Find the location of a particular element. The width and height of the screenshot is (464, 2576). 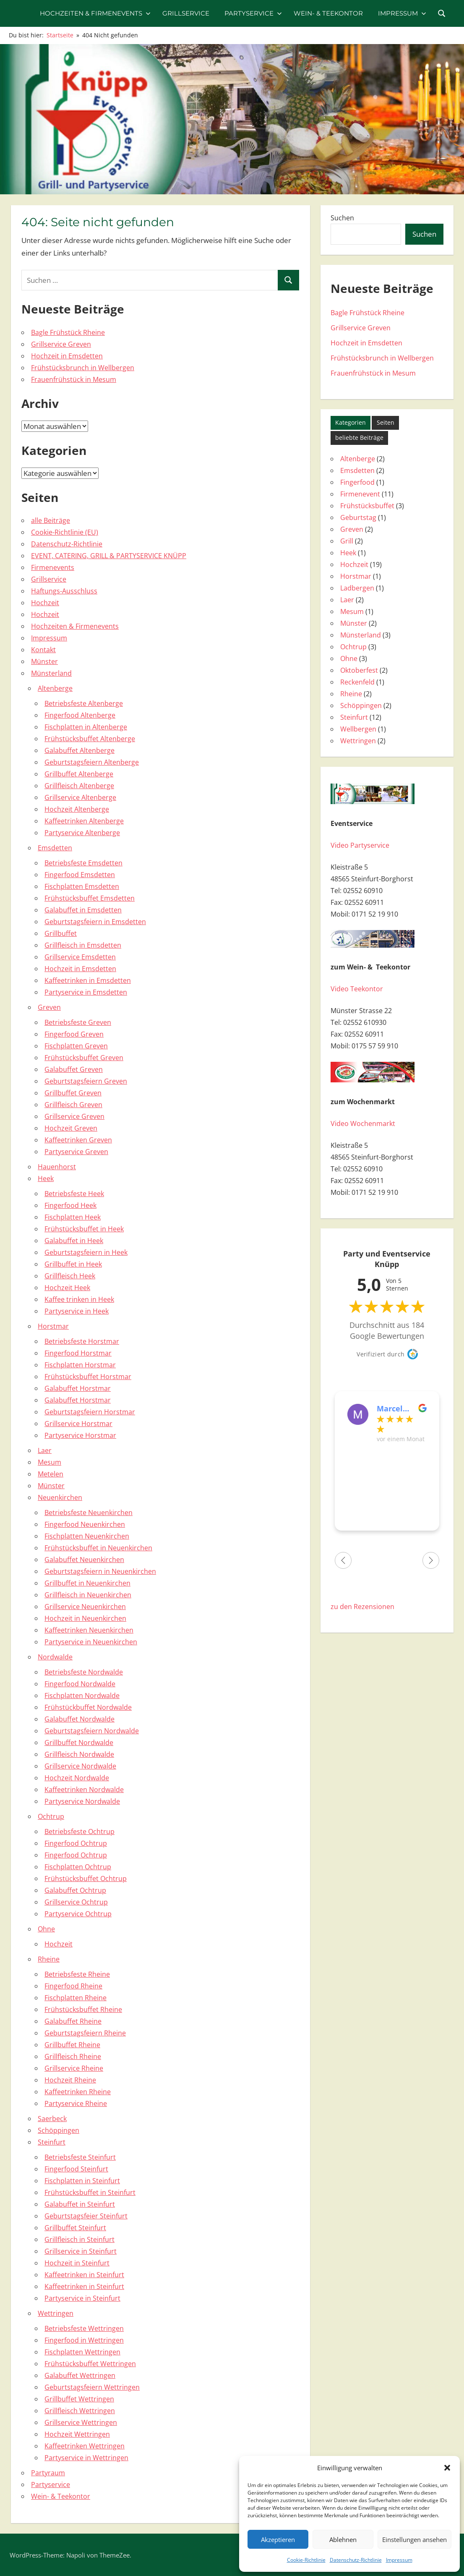

Grillservice Rheine is located at coordinates (73, 2068).